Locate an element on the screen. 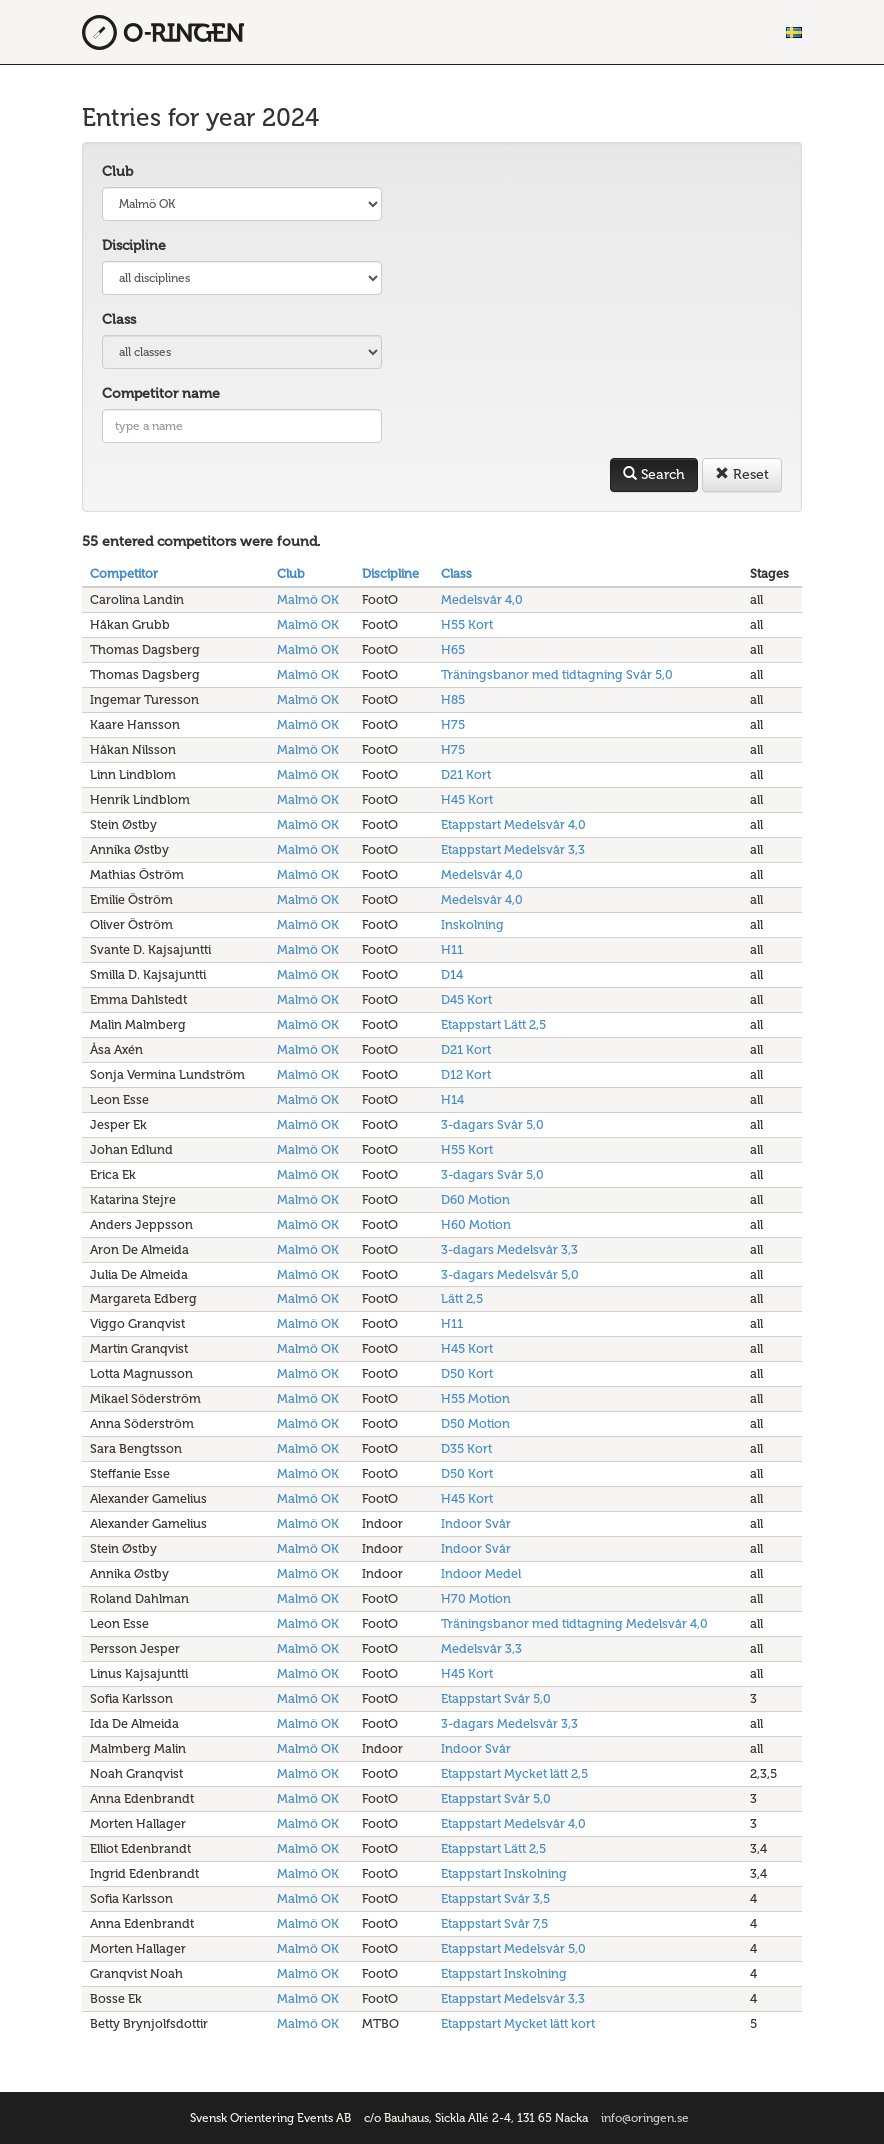 Image resolution: width=884 pixels, height=2144 pixels. Etappstart Lätt 2,5 is located at coordinates (493, 1024).